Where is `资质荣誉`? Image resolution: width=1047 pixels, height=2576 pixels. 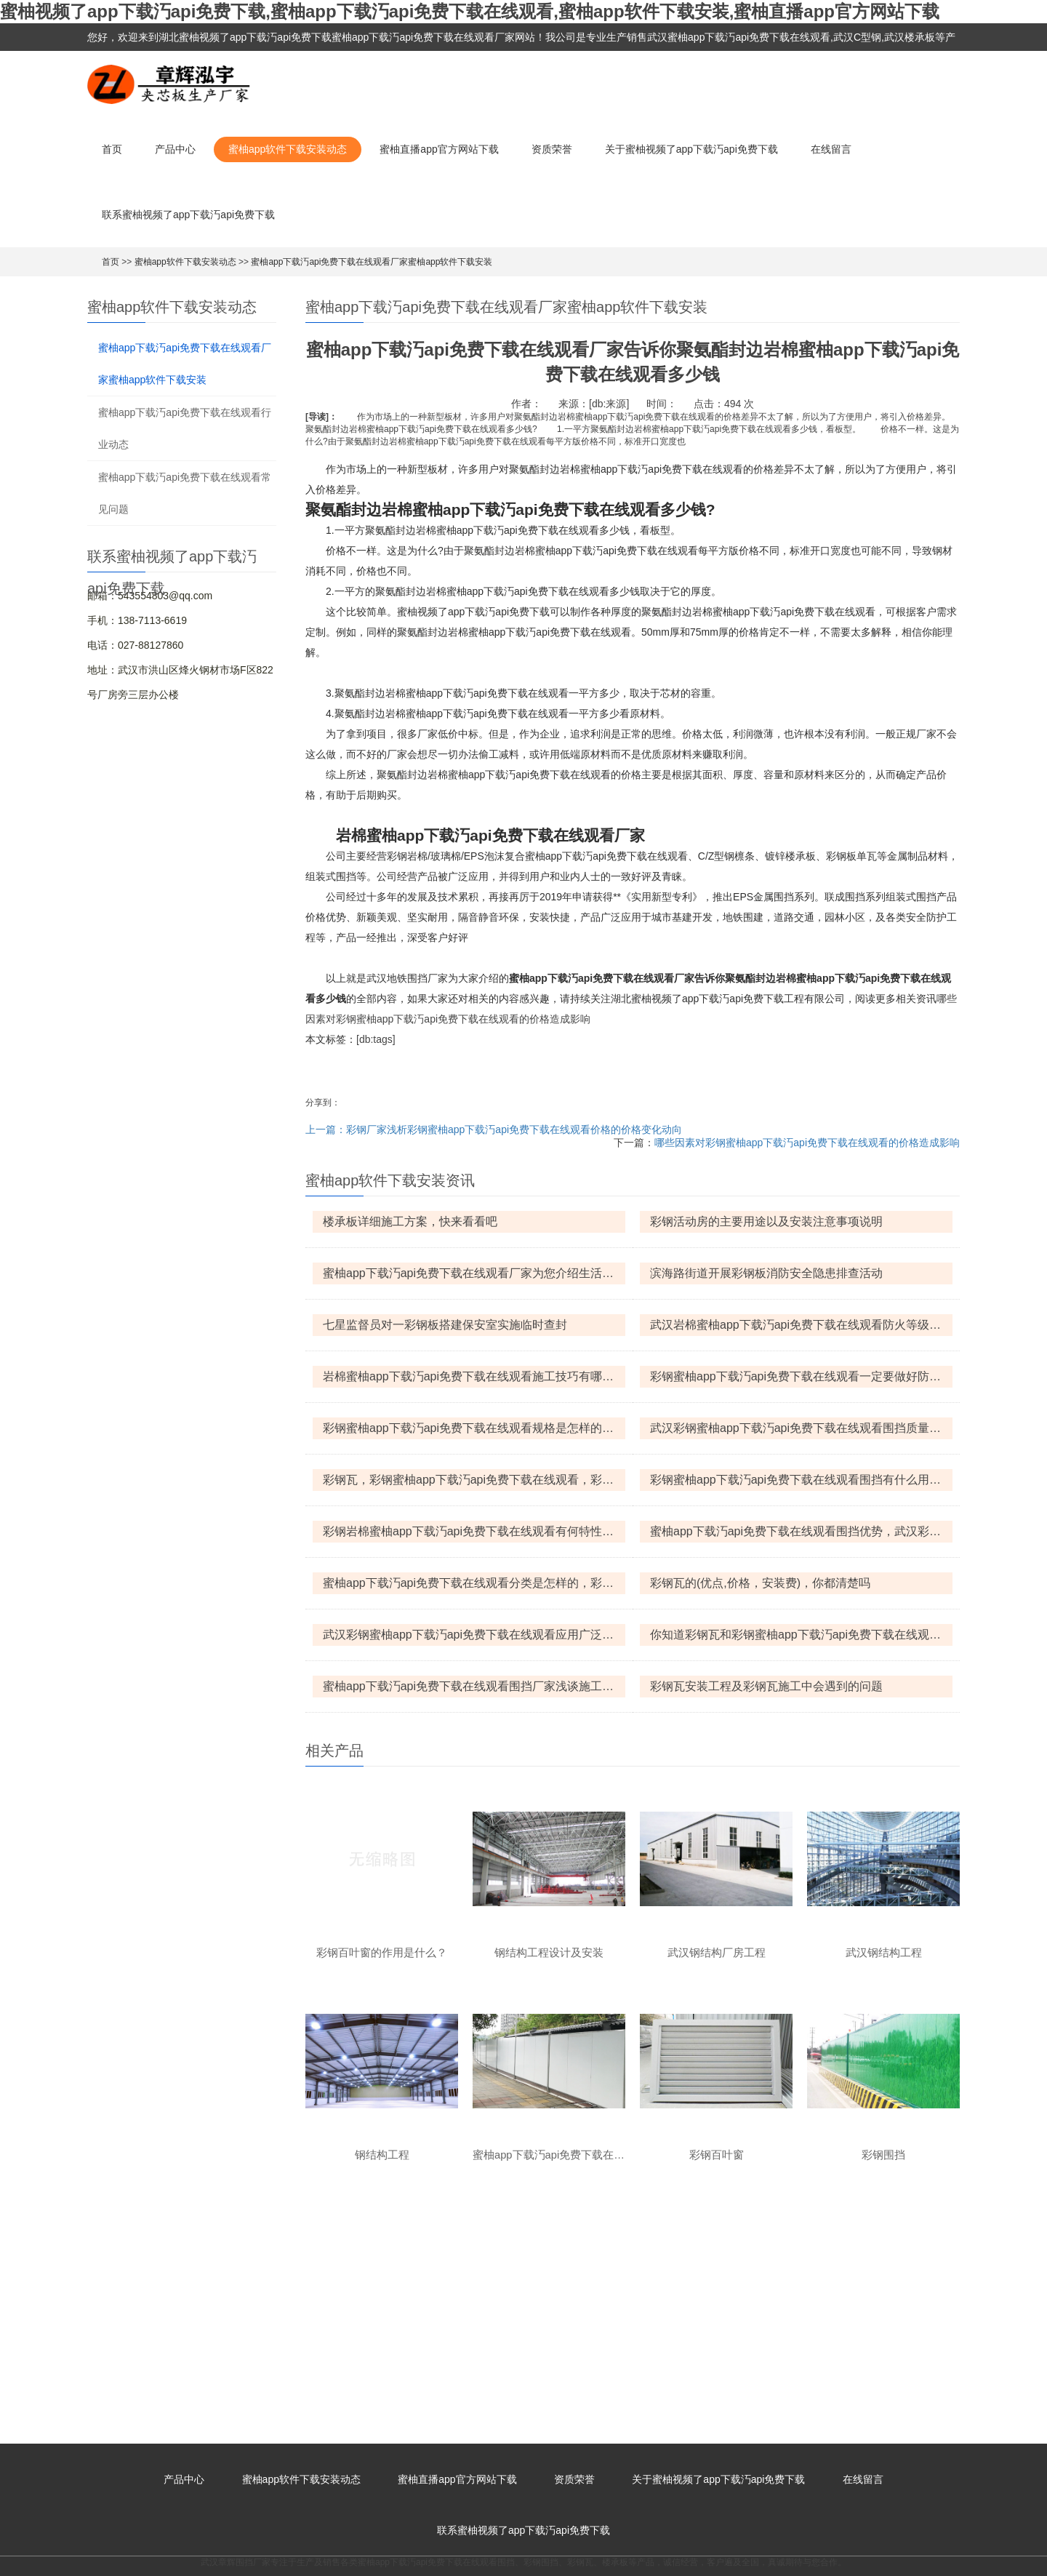 资质荣誉 is located at coordinates (551, 149).